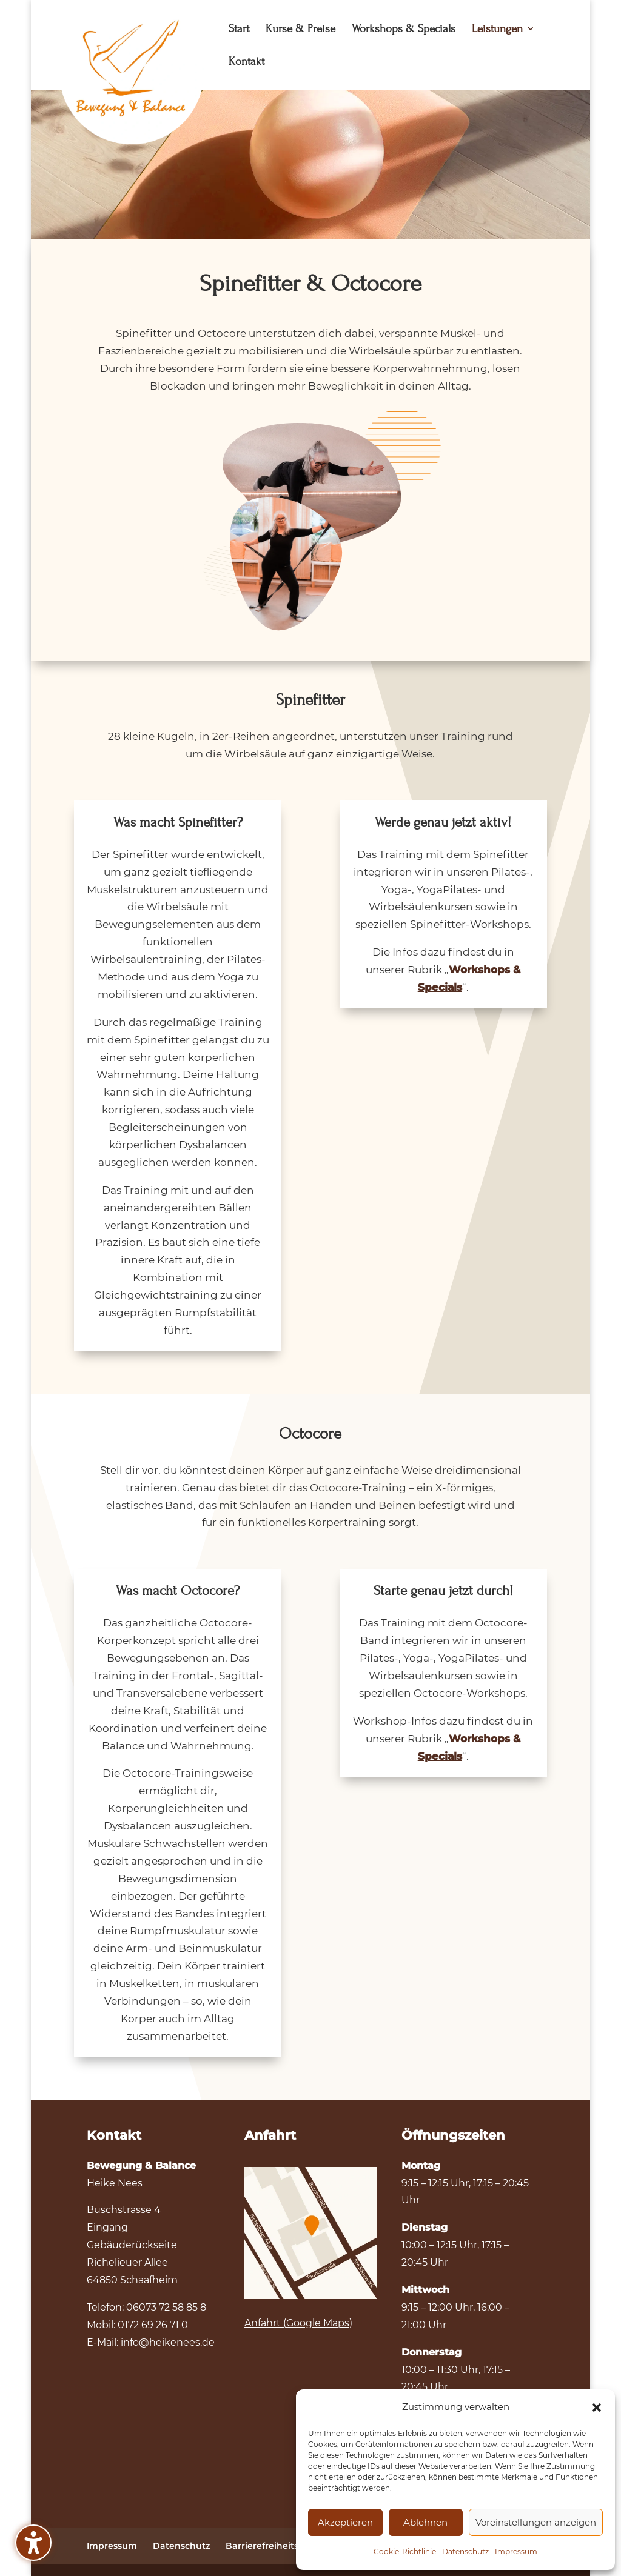 Image resolution: width=621 pixels, height=2576 pixels. Describe the element at coordinates (403, 29) in the screenshot. I see `Workshops & Specials [menuitem]` at that location.